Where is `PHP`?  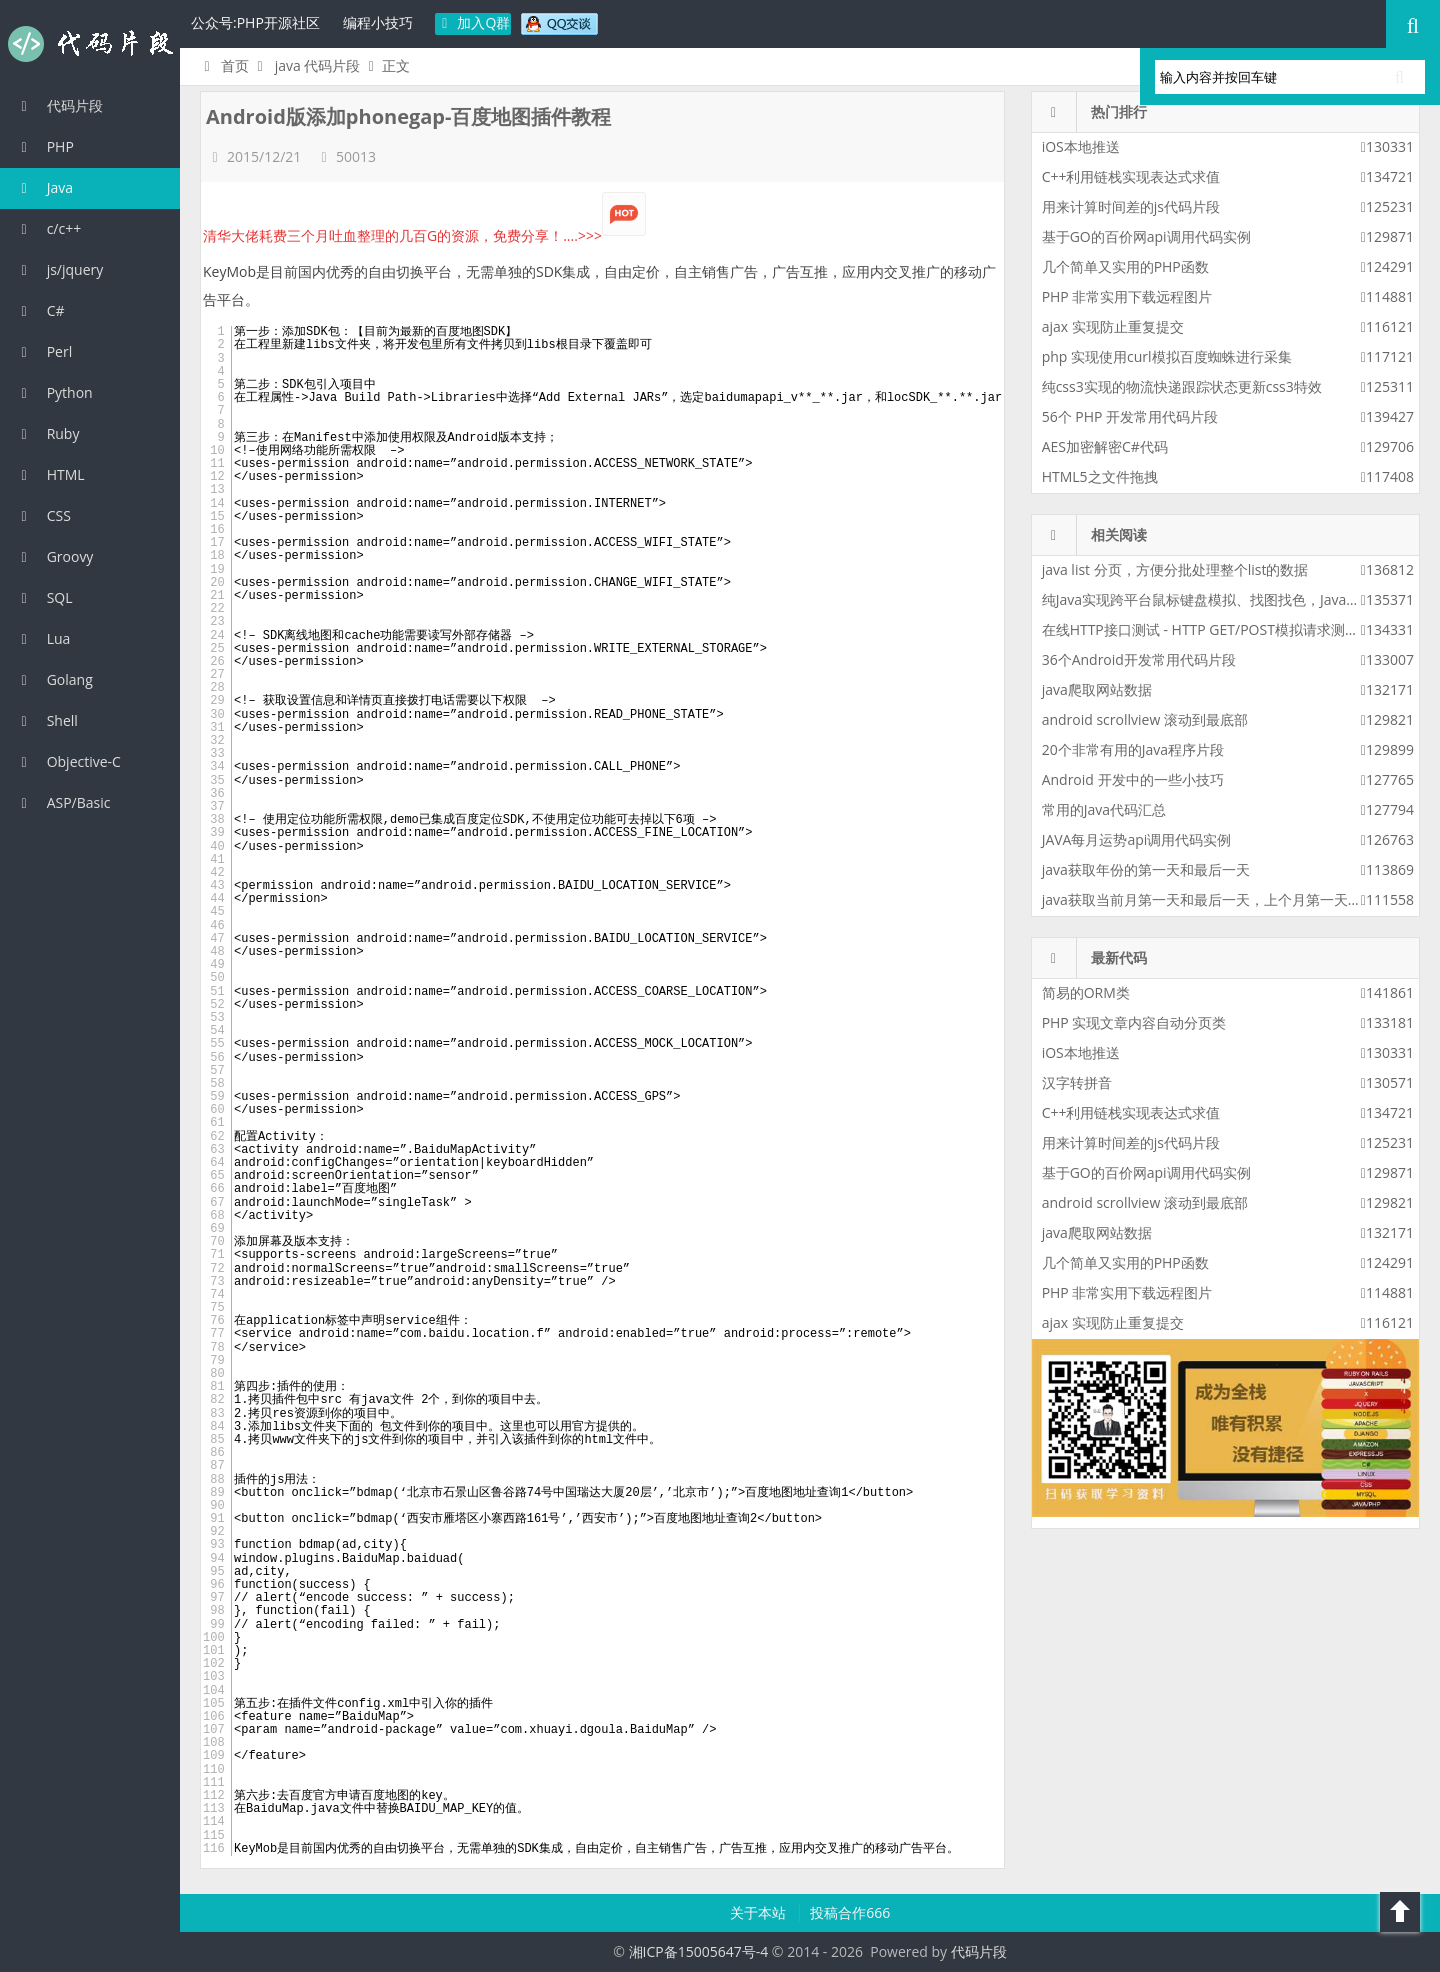 PHP is located at coordinates (44, 146).